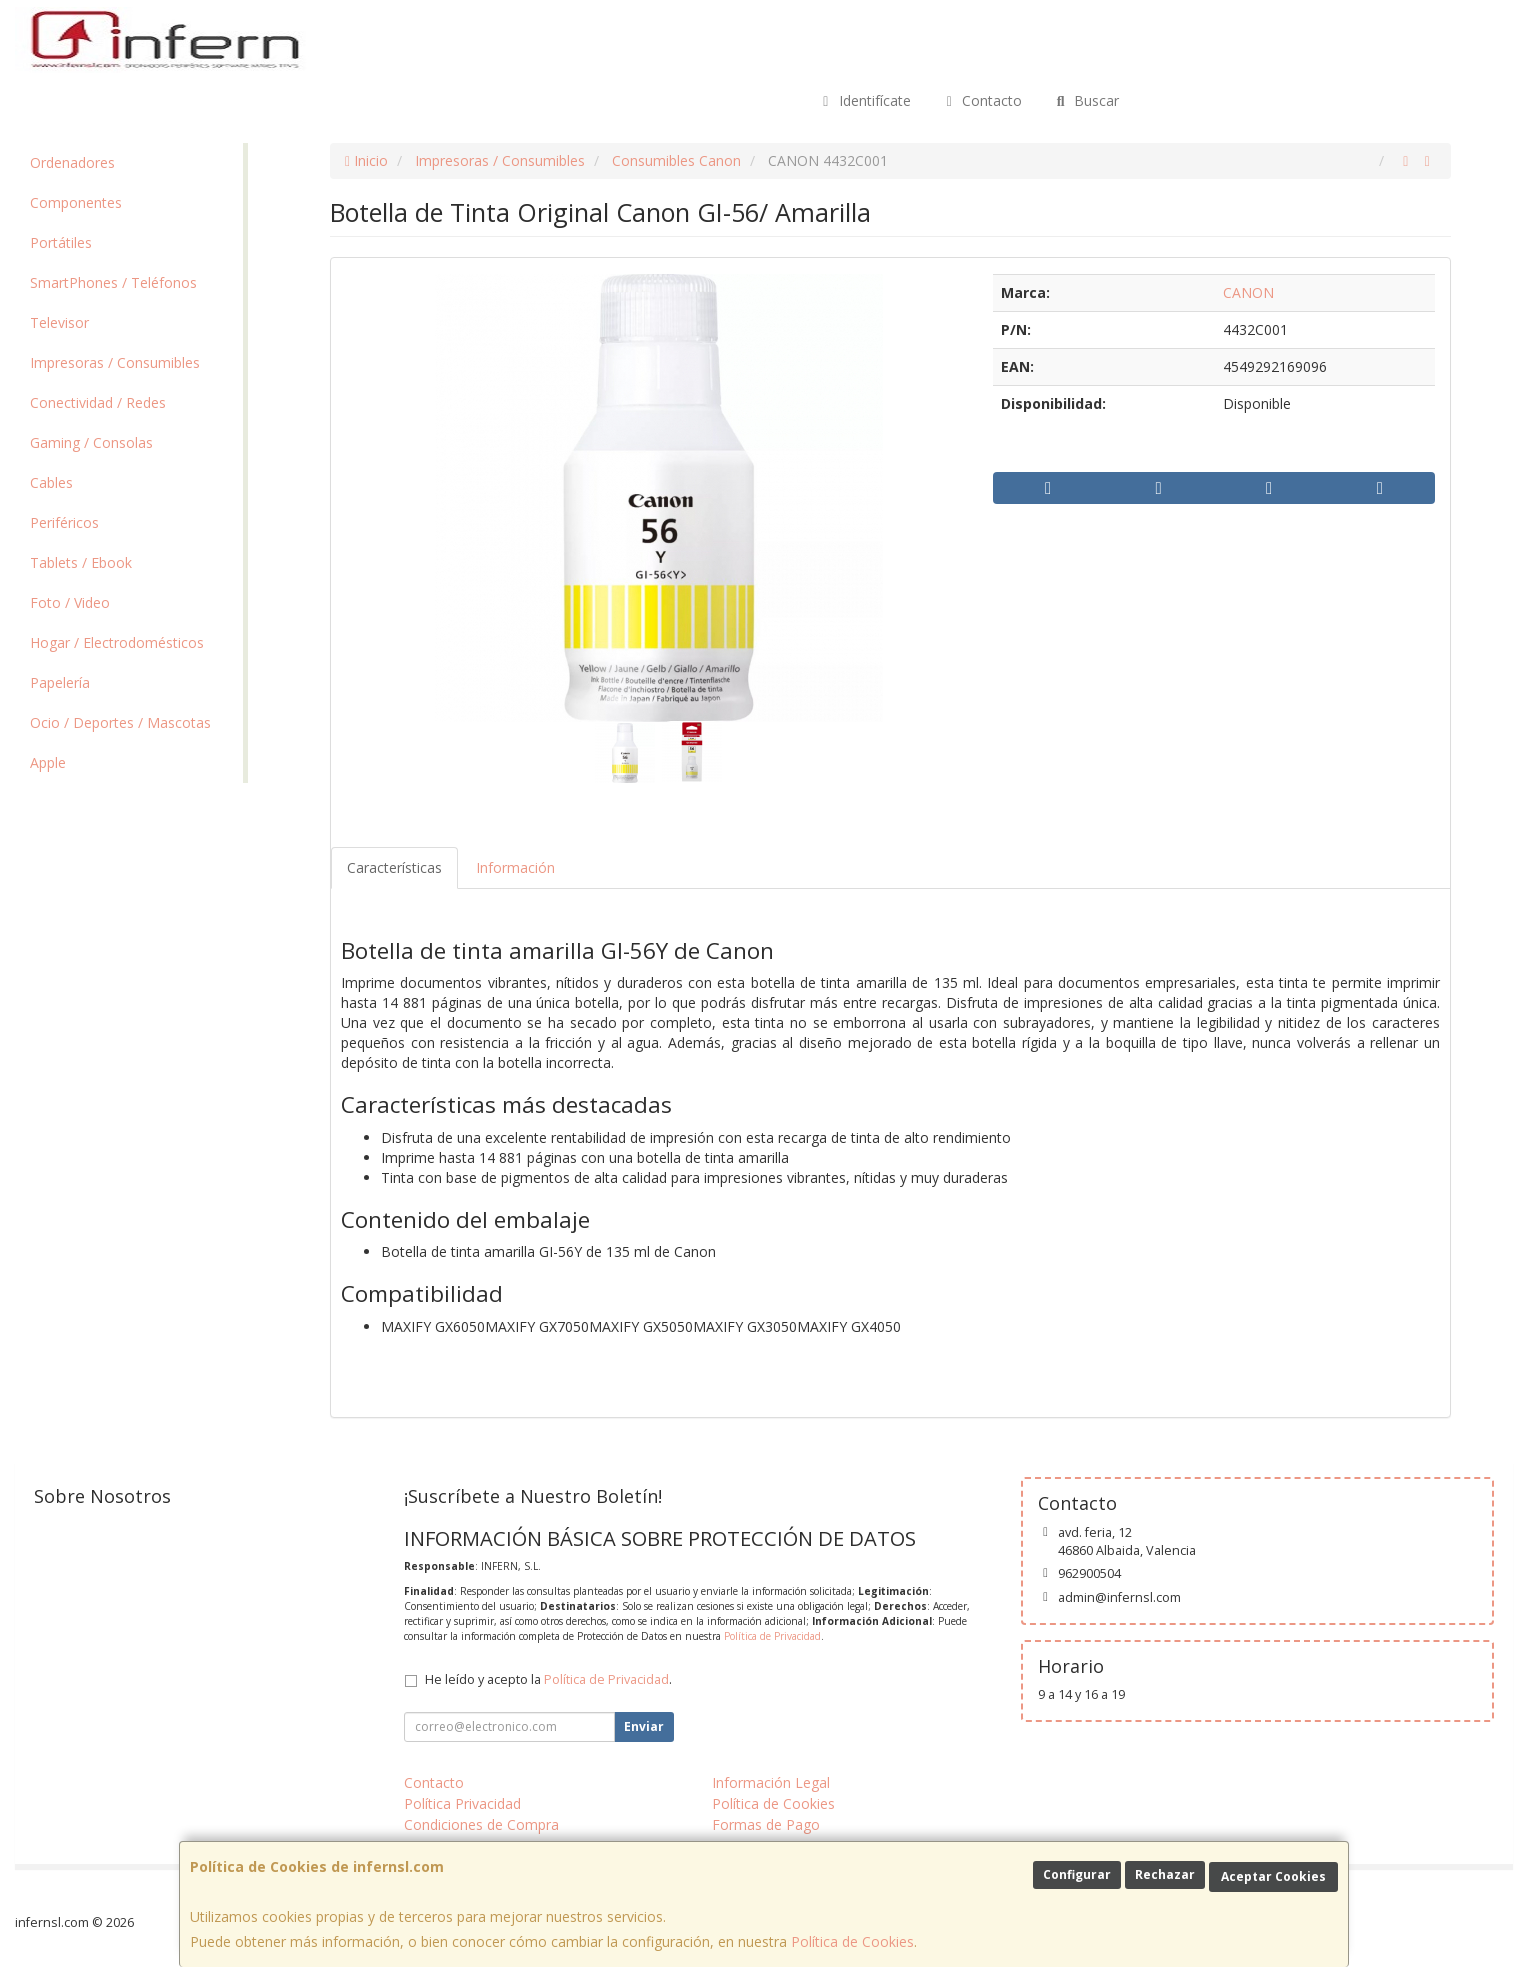 The image size is (1528, 1967). I want to click on Impresoras / Consumibles, so click(115, 362).